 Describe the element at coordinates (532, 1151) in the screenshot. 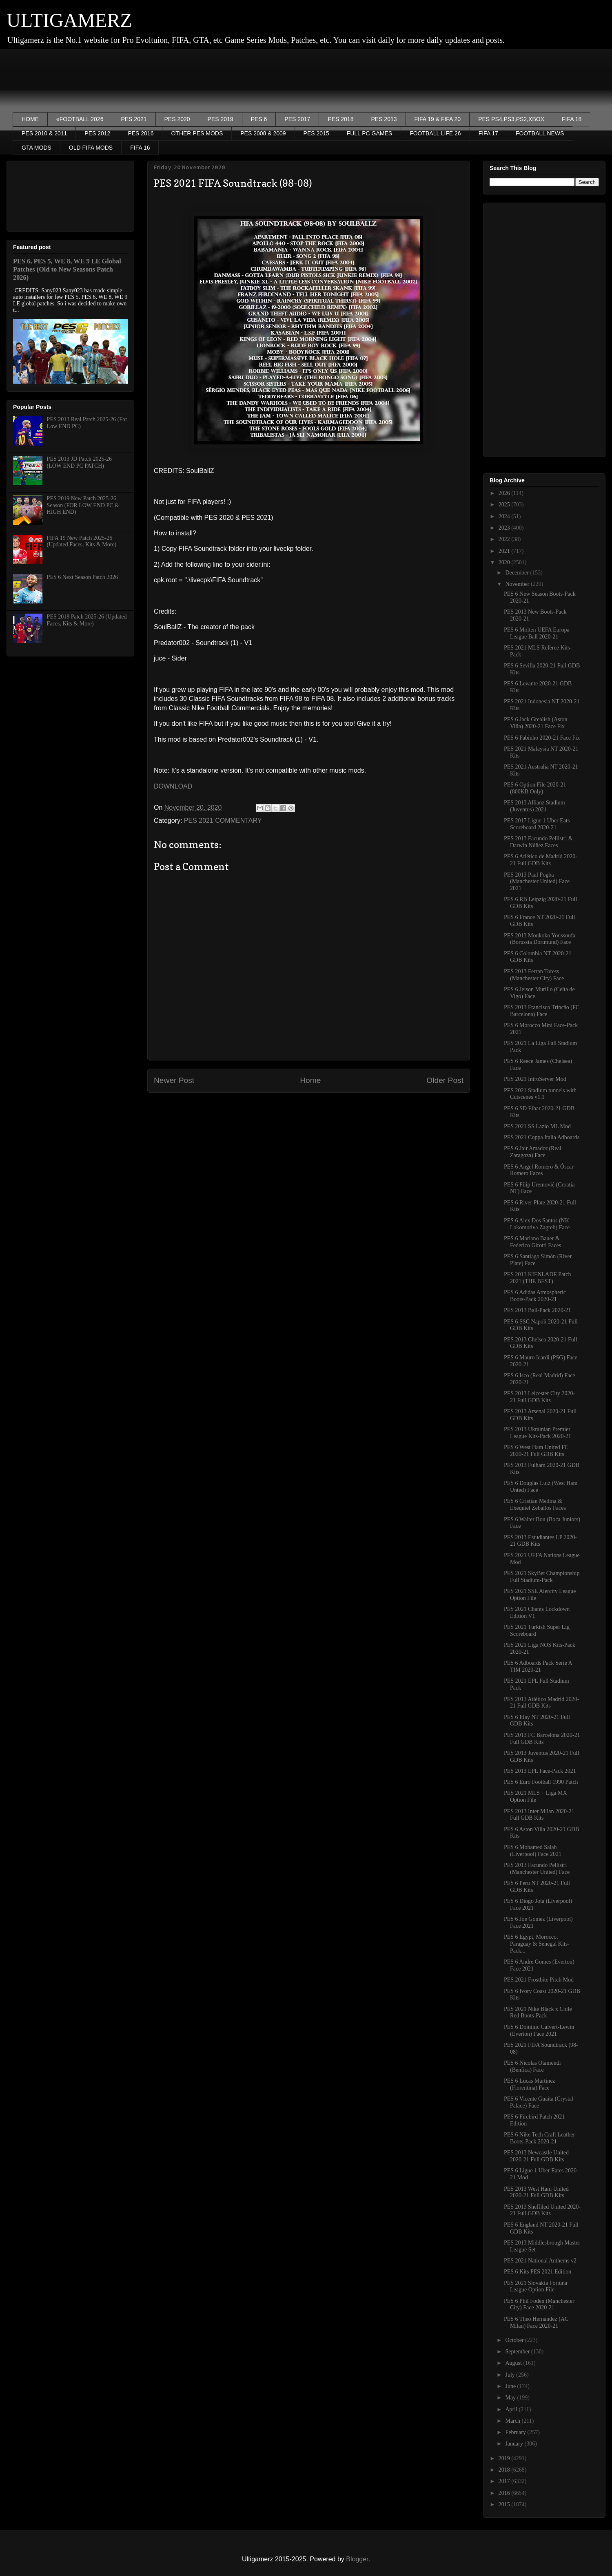

I see `PES 6 Jair Amador (Real Zaragoza) Face` at that location.